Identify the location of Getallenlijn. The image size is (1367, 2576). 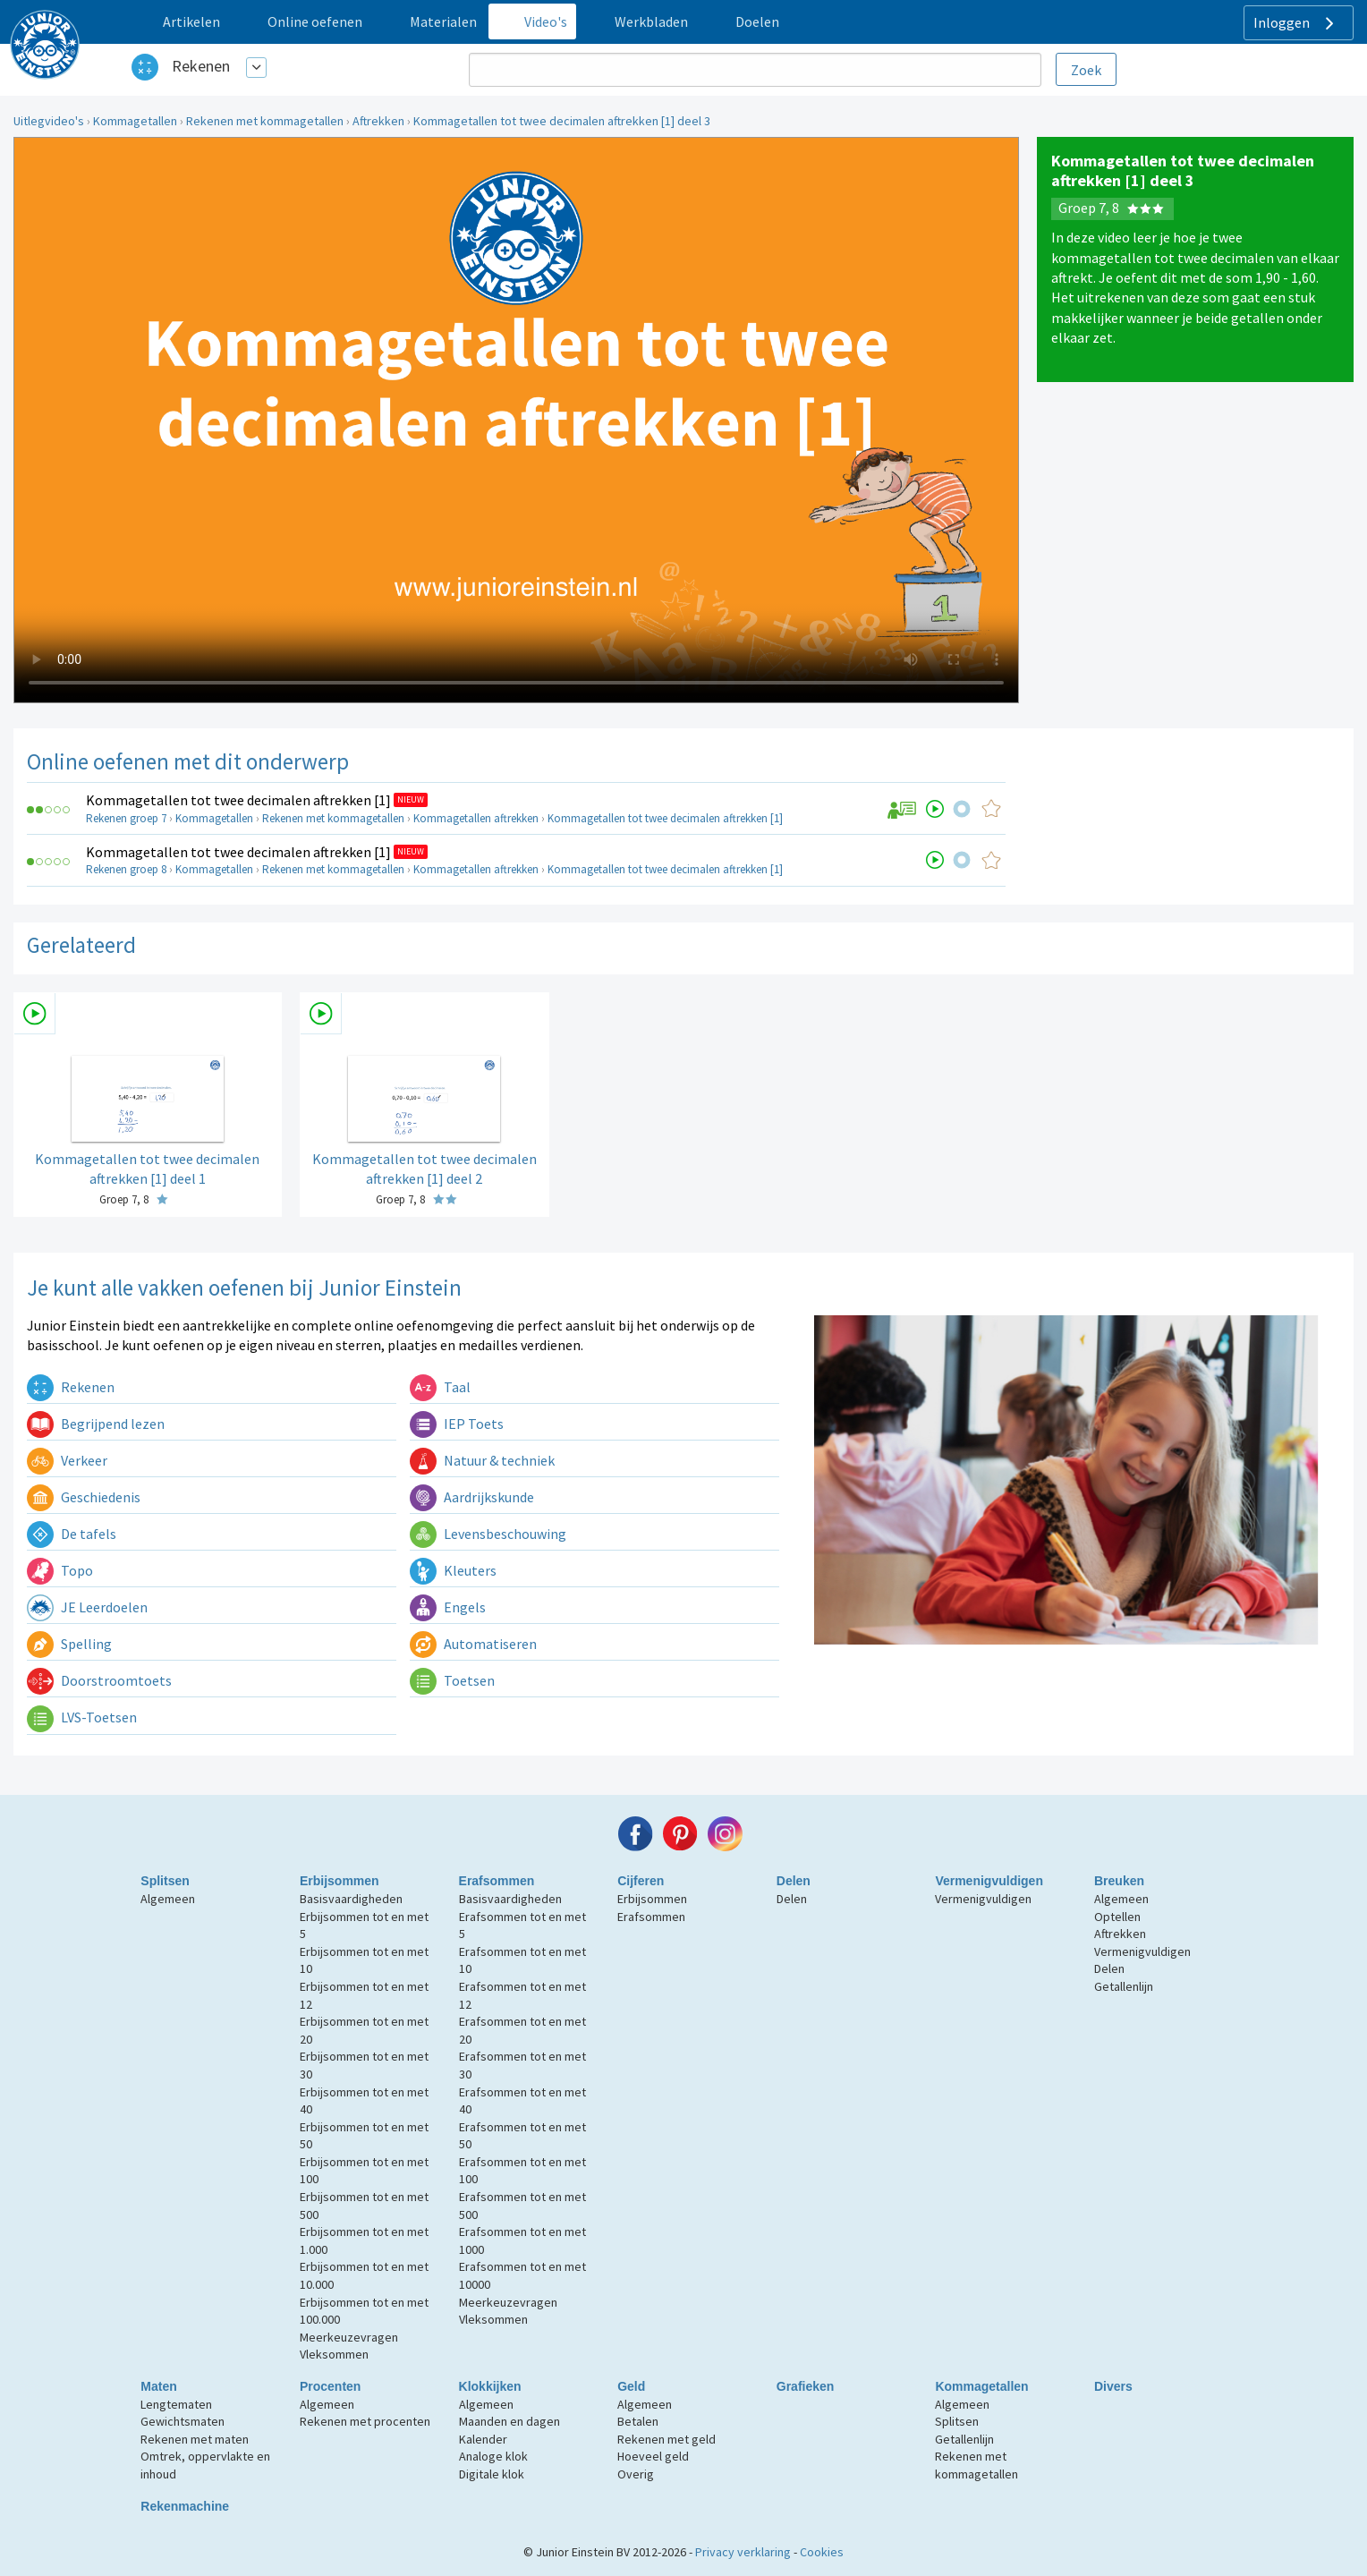
(1123, 1986).